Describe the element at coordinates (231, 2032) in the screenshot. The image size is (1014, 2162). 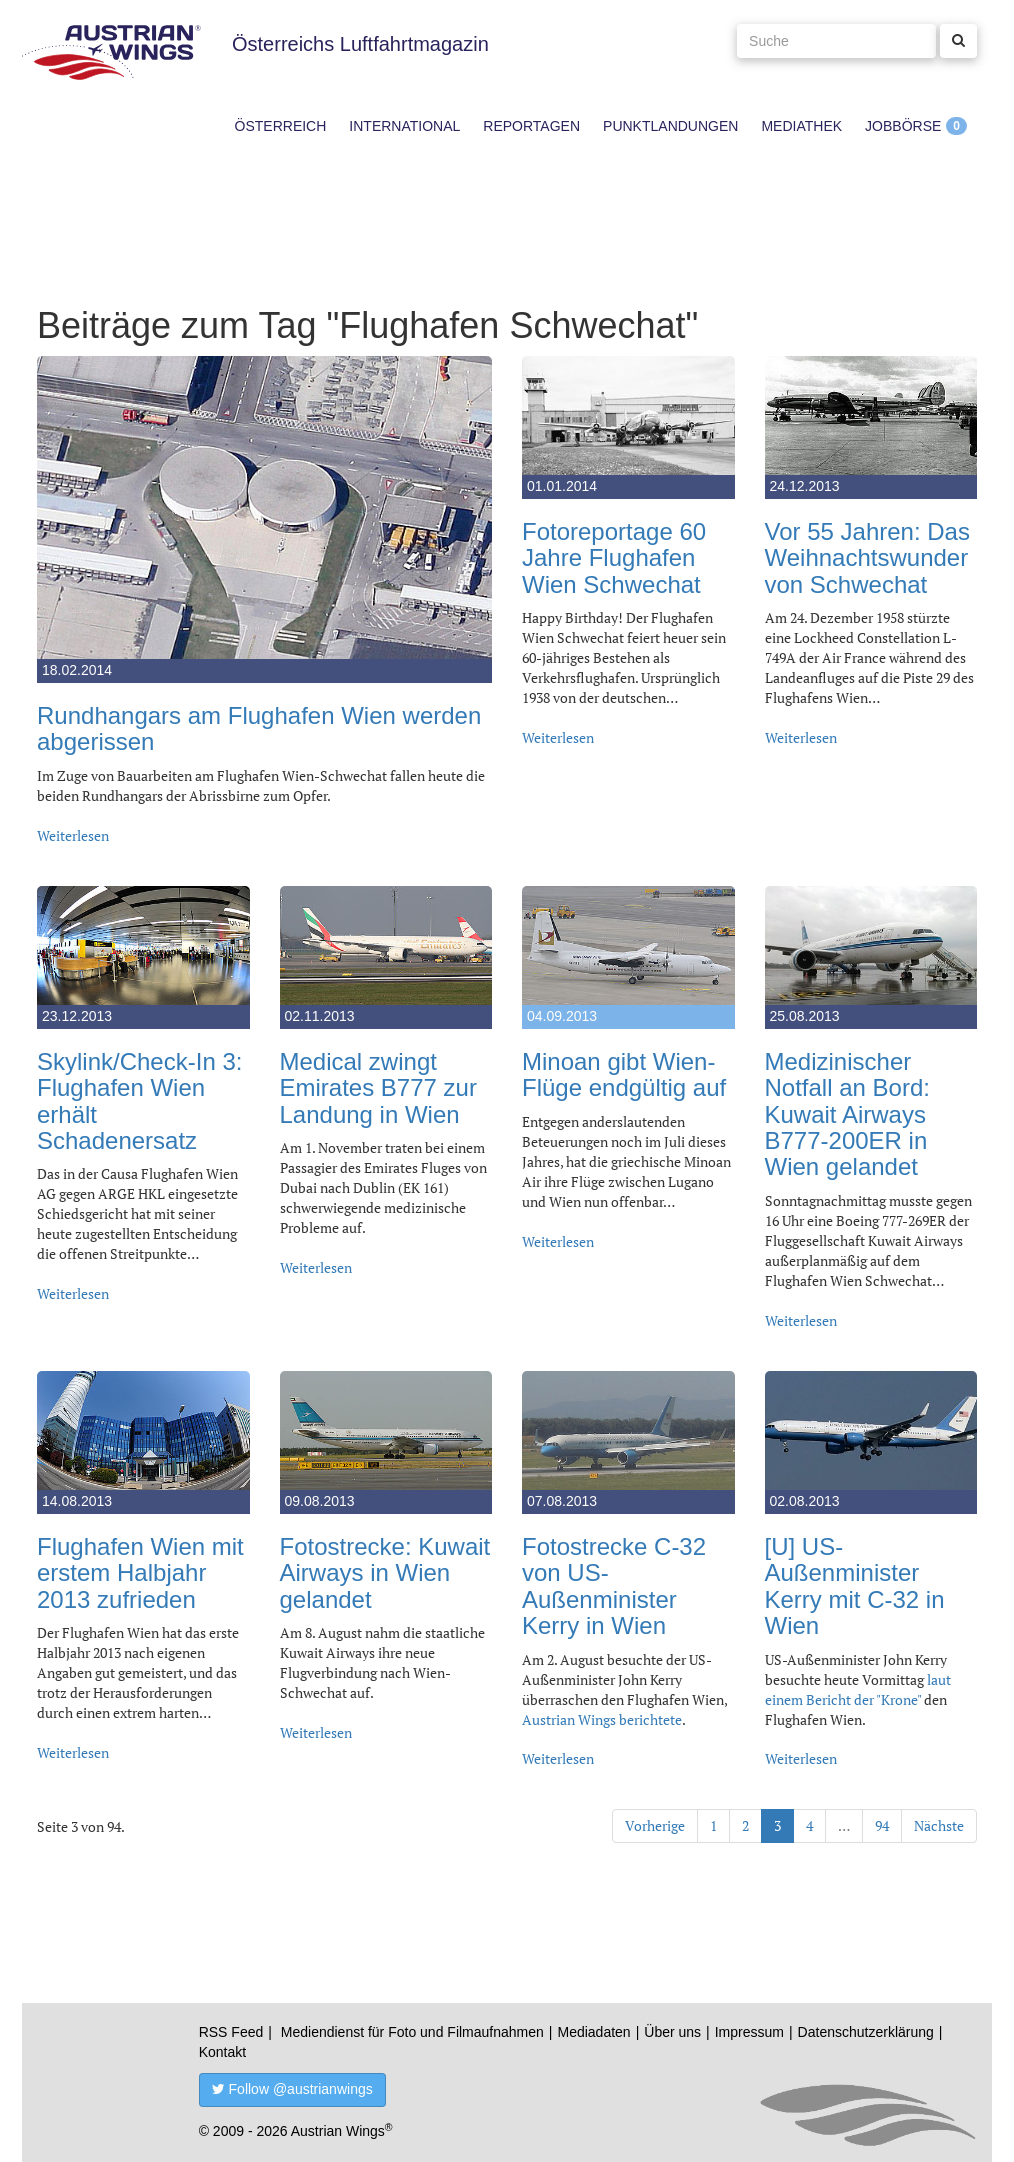
I see `RSS Feed` at that location.